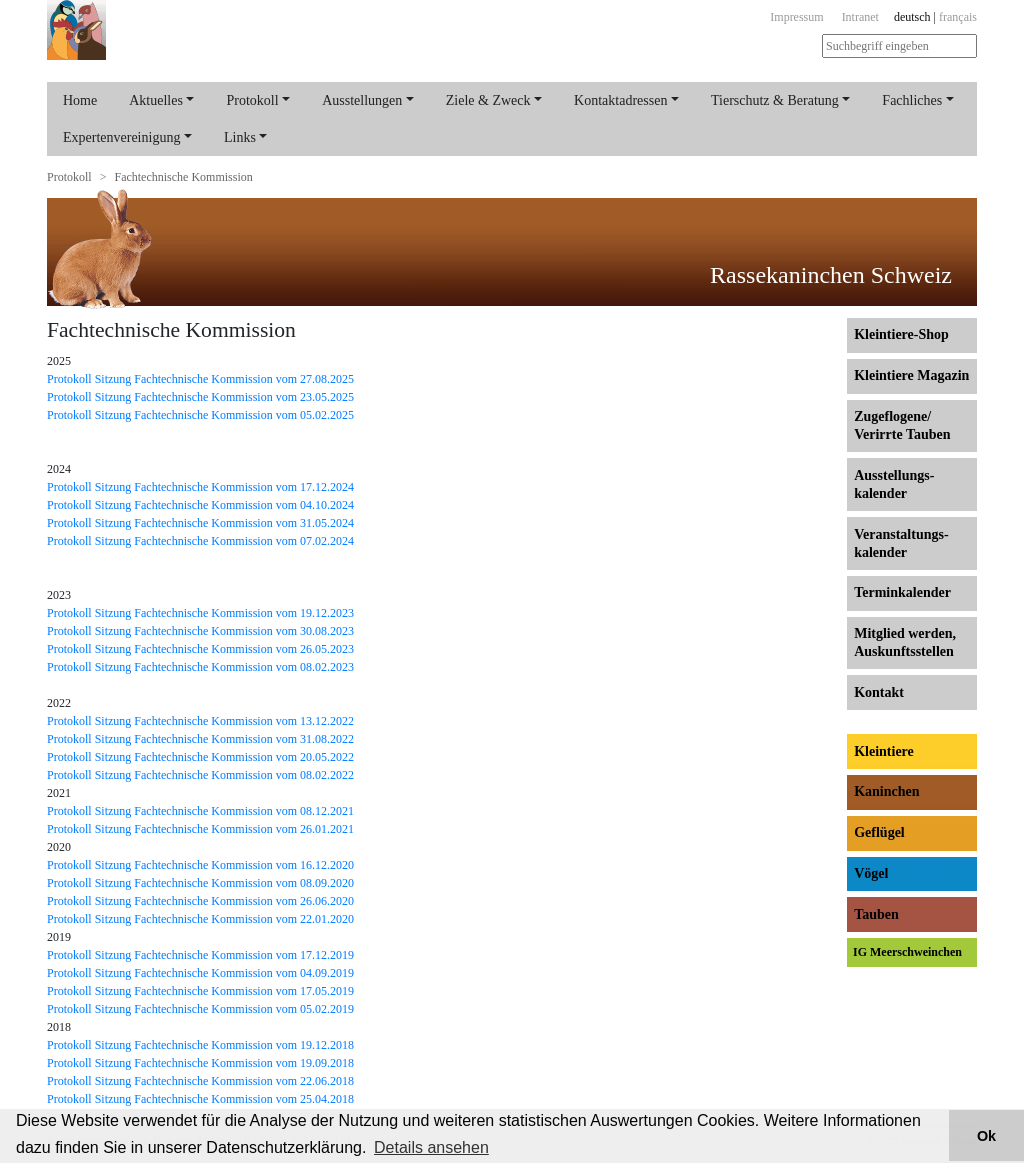 Image resolution: width=1024 pixels, height=1163 pixels. What do you see at coordinates (200, 829) in the screenshot?
I see `Protokoll Sitzung Fachtechnische Kommission vom 26.01.2021` at bounding box center [200, 829].